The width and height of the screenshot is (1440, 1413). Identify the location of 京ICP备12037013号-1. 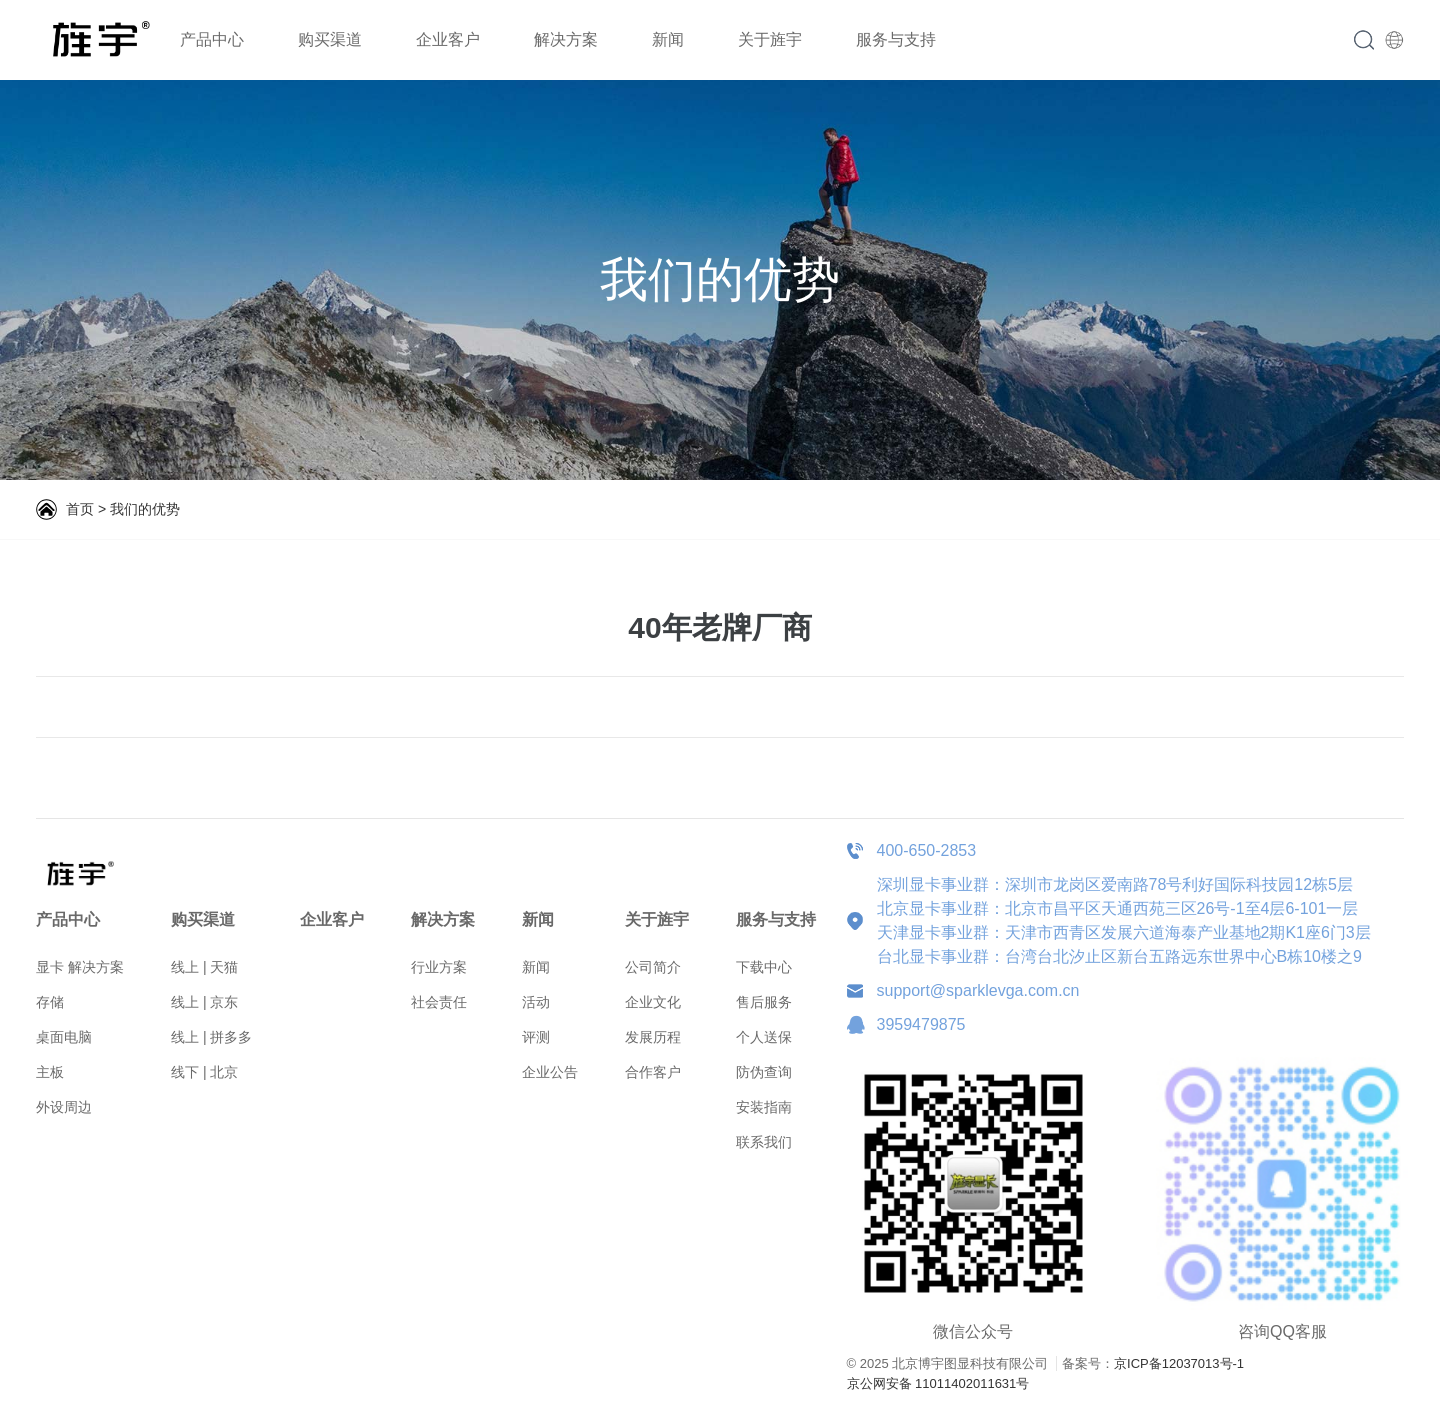
(1179, 1363).